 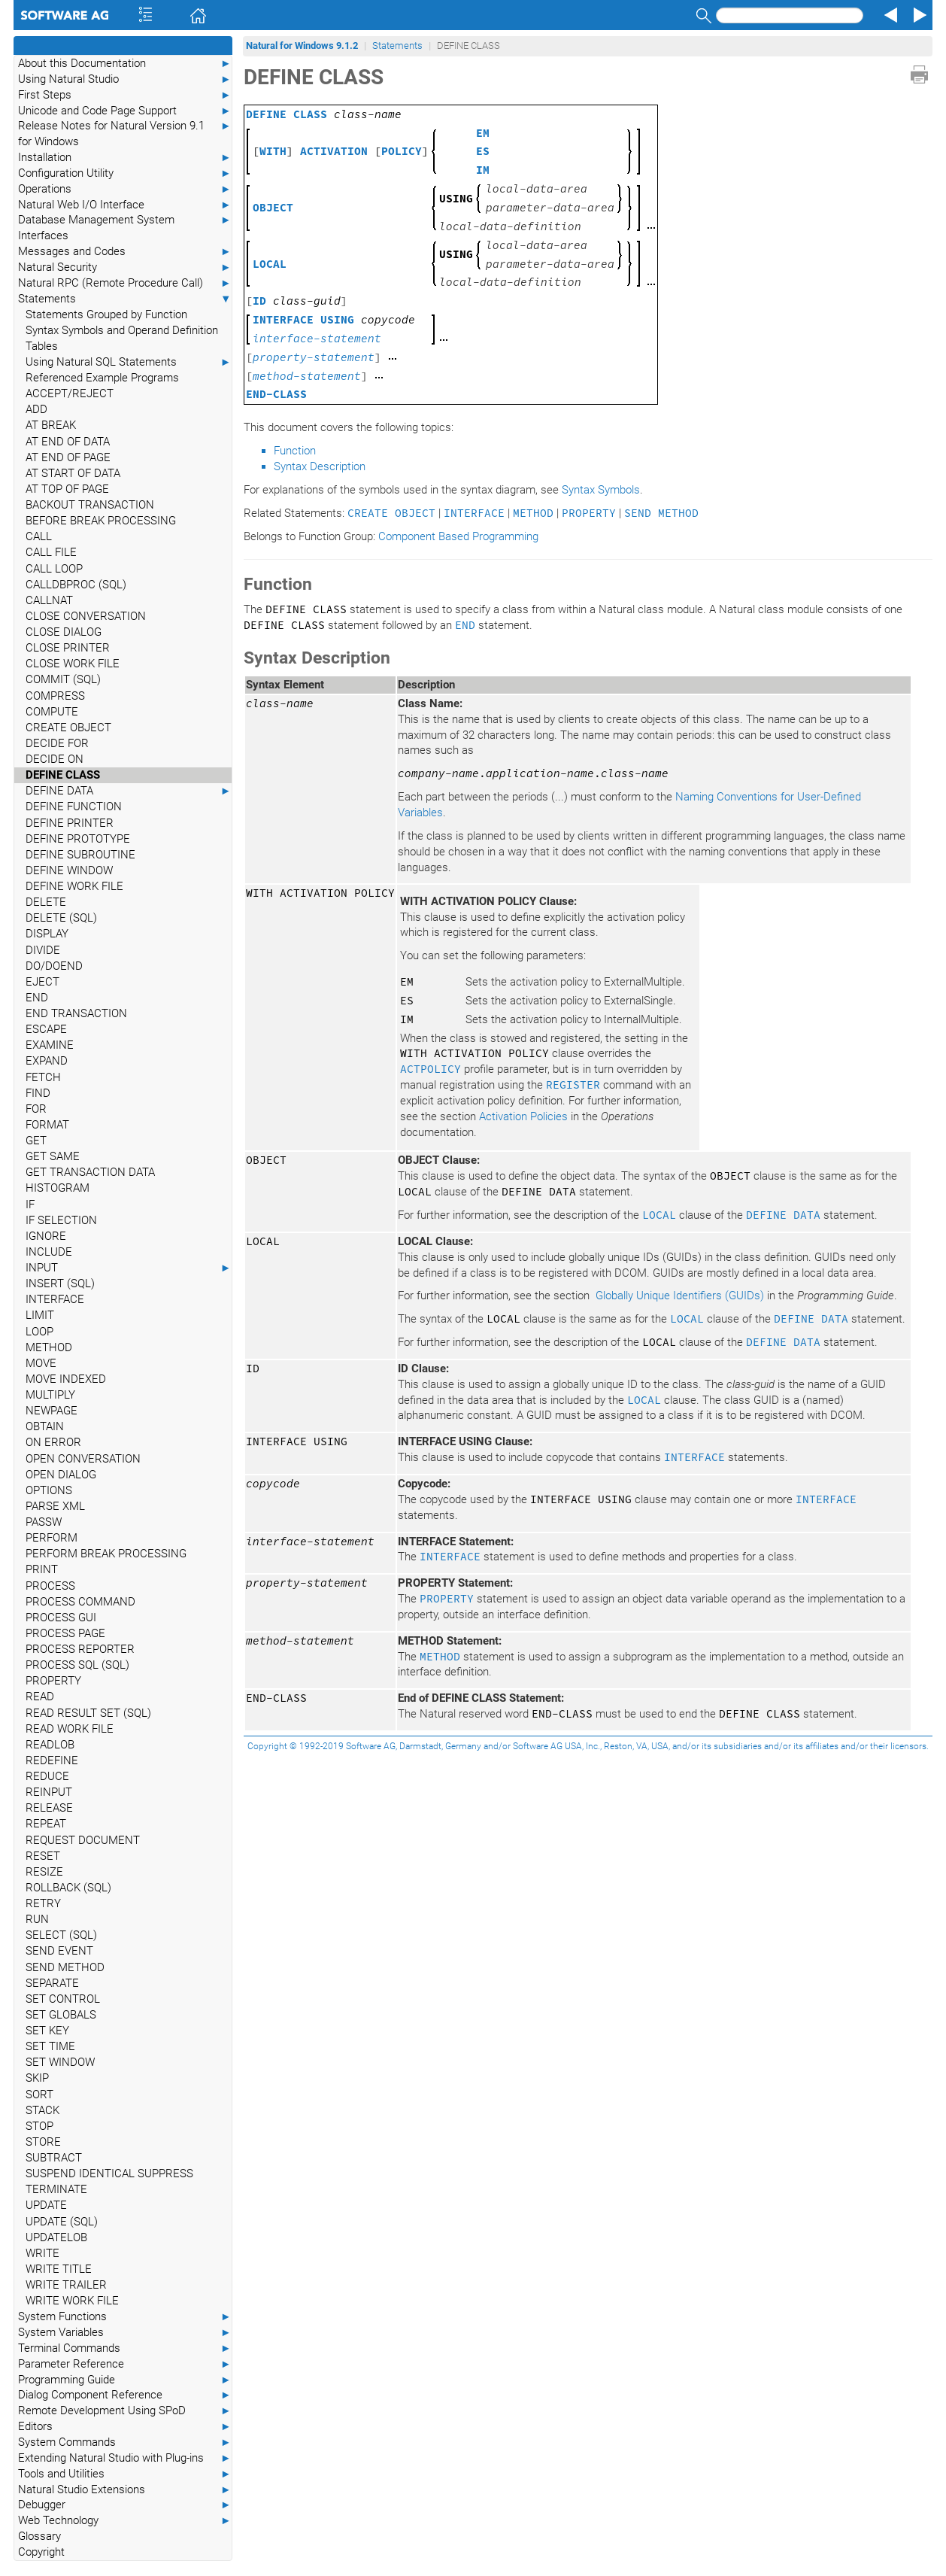 What do you see at coordinates (47, 1061) in the screenshot?
I see `EXPAND` at bounding box center [47, 1061].